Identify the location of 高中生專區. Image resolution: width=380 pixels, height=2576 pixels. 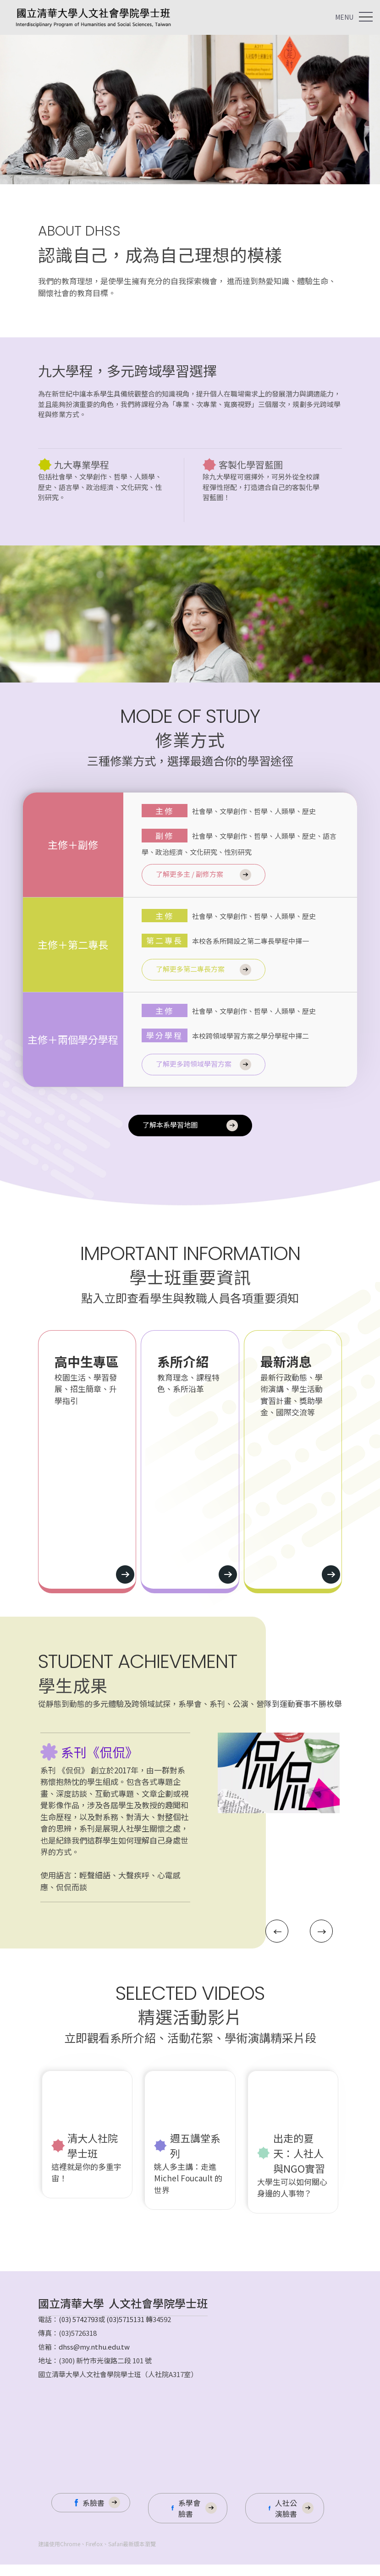
(87, 1361).